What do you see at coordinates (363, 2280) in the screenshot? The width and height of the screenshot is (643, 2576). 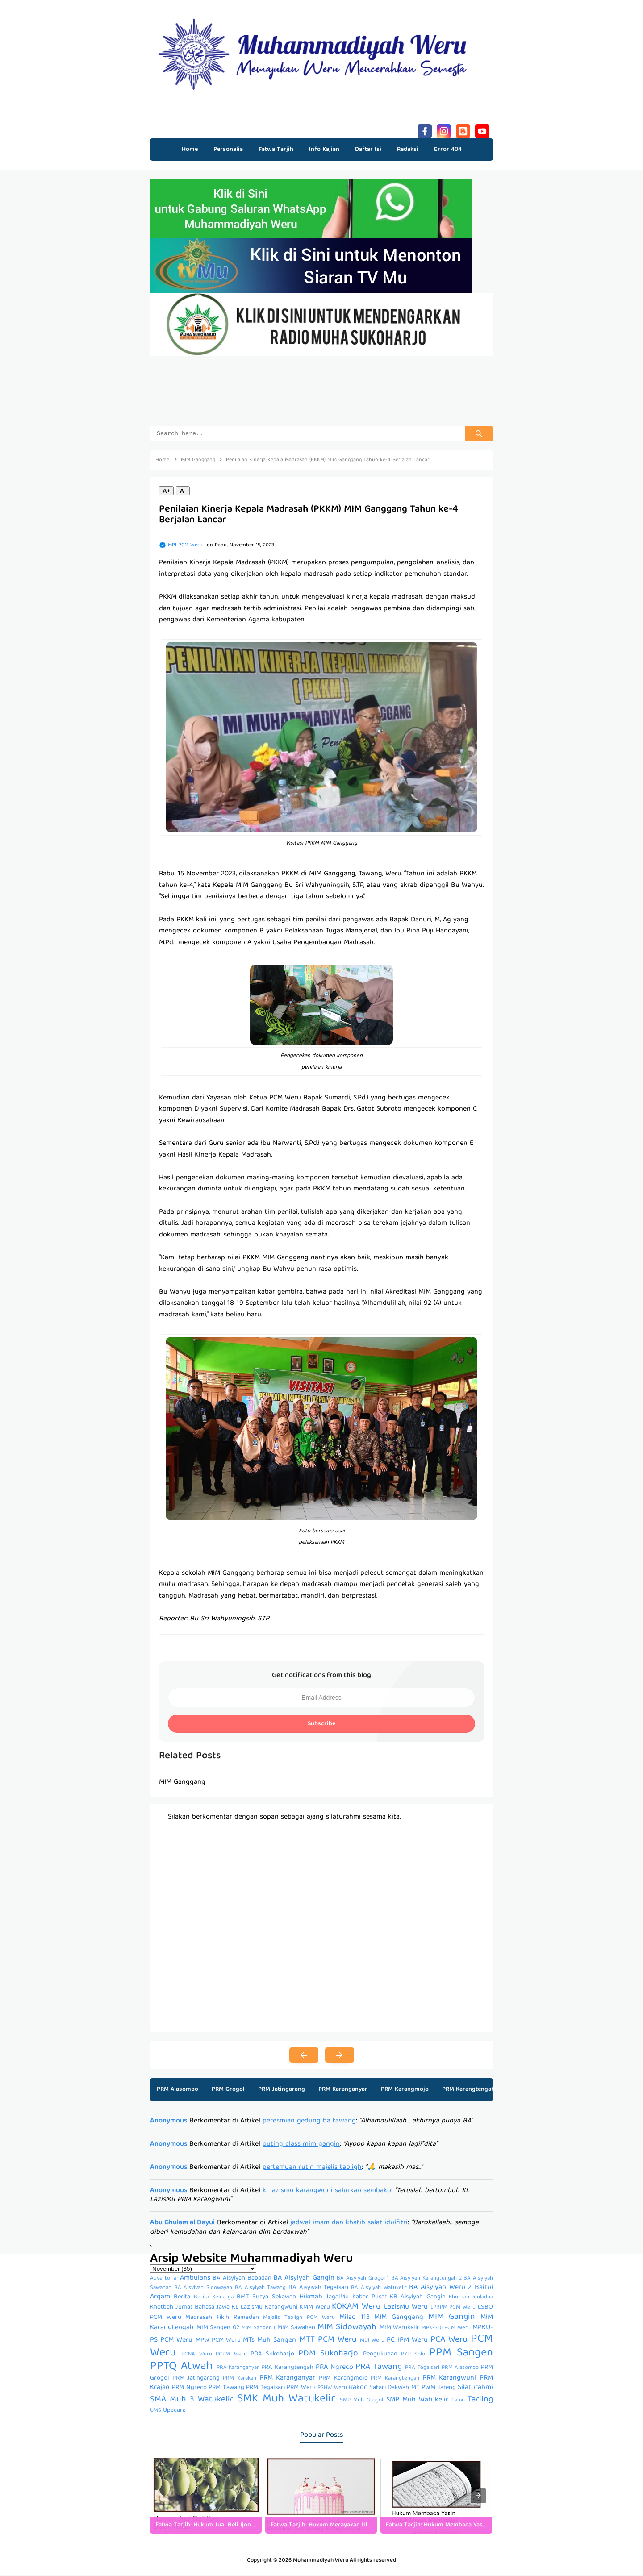 I see `BA Aisyiyah Grogol 1` at bounding box center [363, 2280].